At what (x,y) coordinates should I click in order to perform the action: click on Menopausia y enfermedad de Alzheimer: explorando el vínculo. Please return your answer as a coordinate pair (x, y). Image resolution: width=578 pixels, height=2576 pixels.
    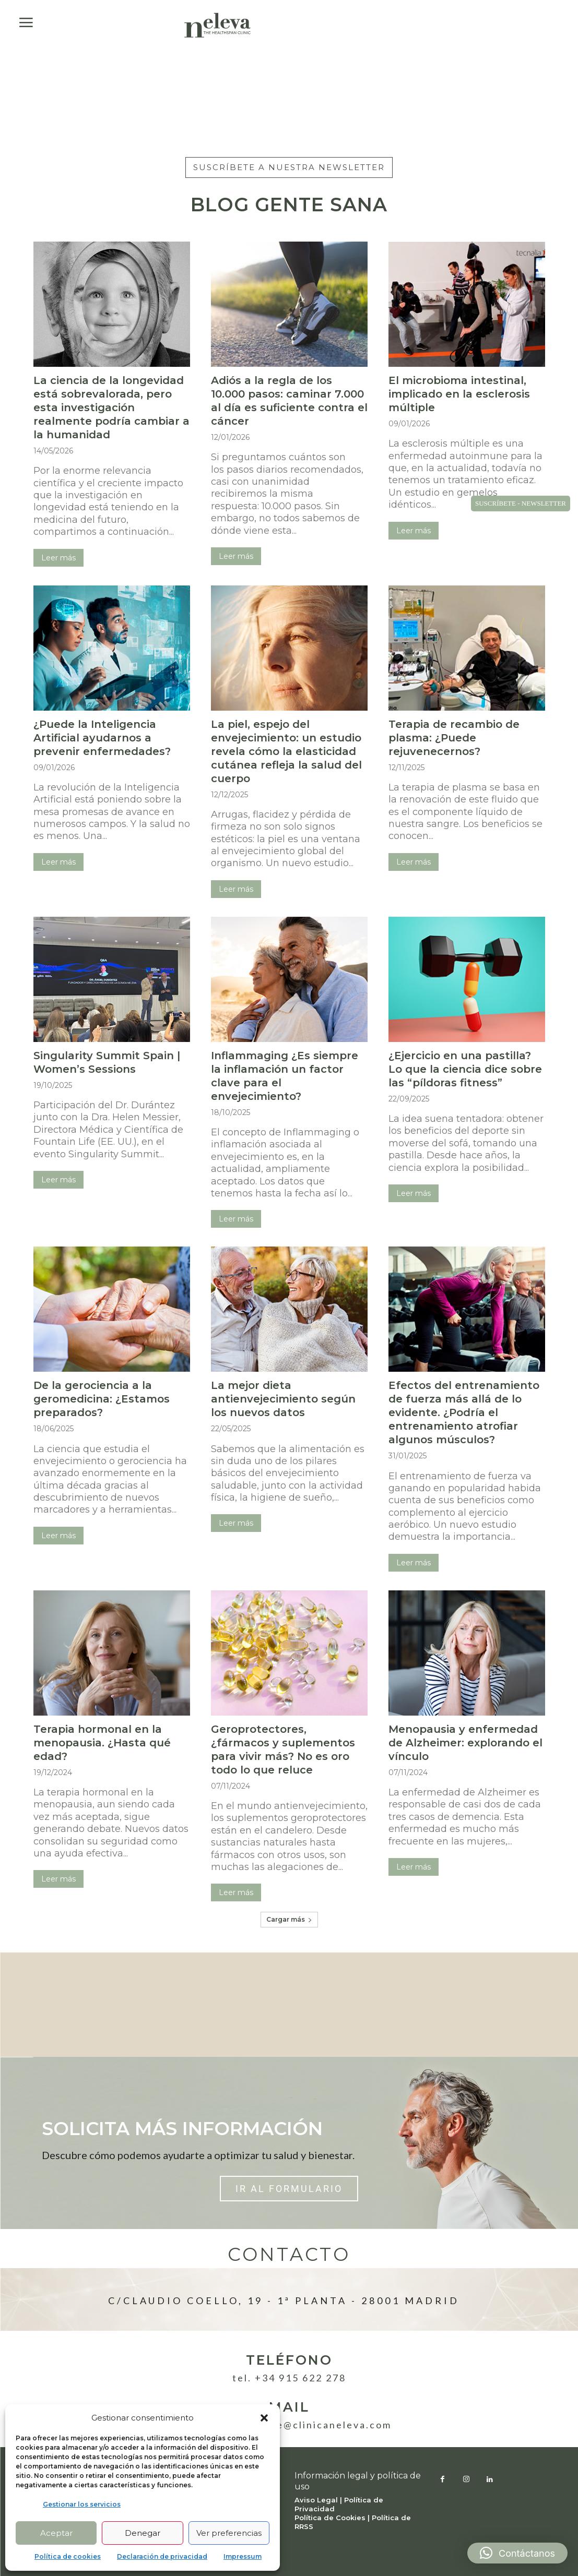
    Looking at the image, I should click on (465, 1743).